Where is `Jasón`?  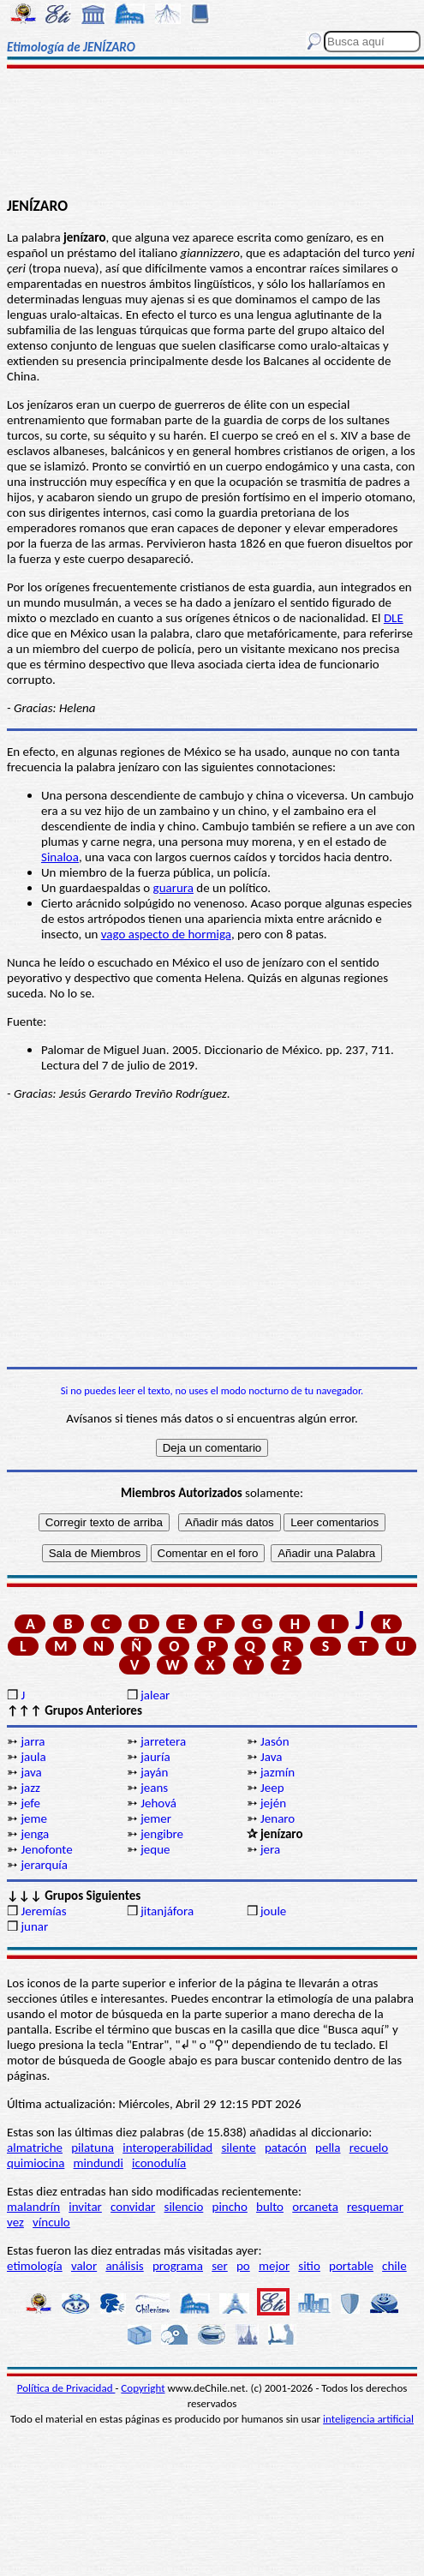 Jasón is located at coordinates (275, 1741).